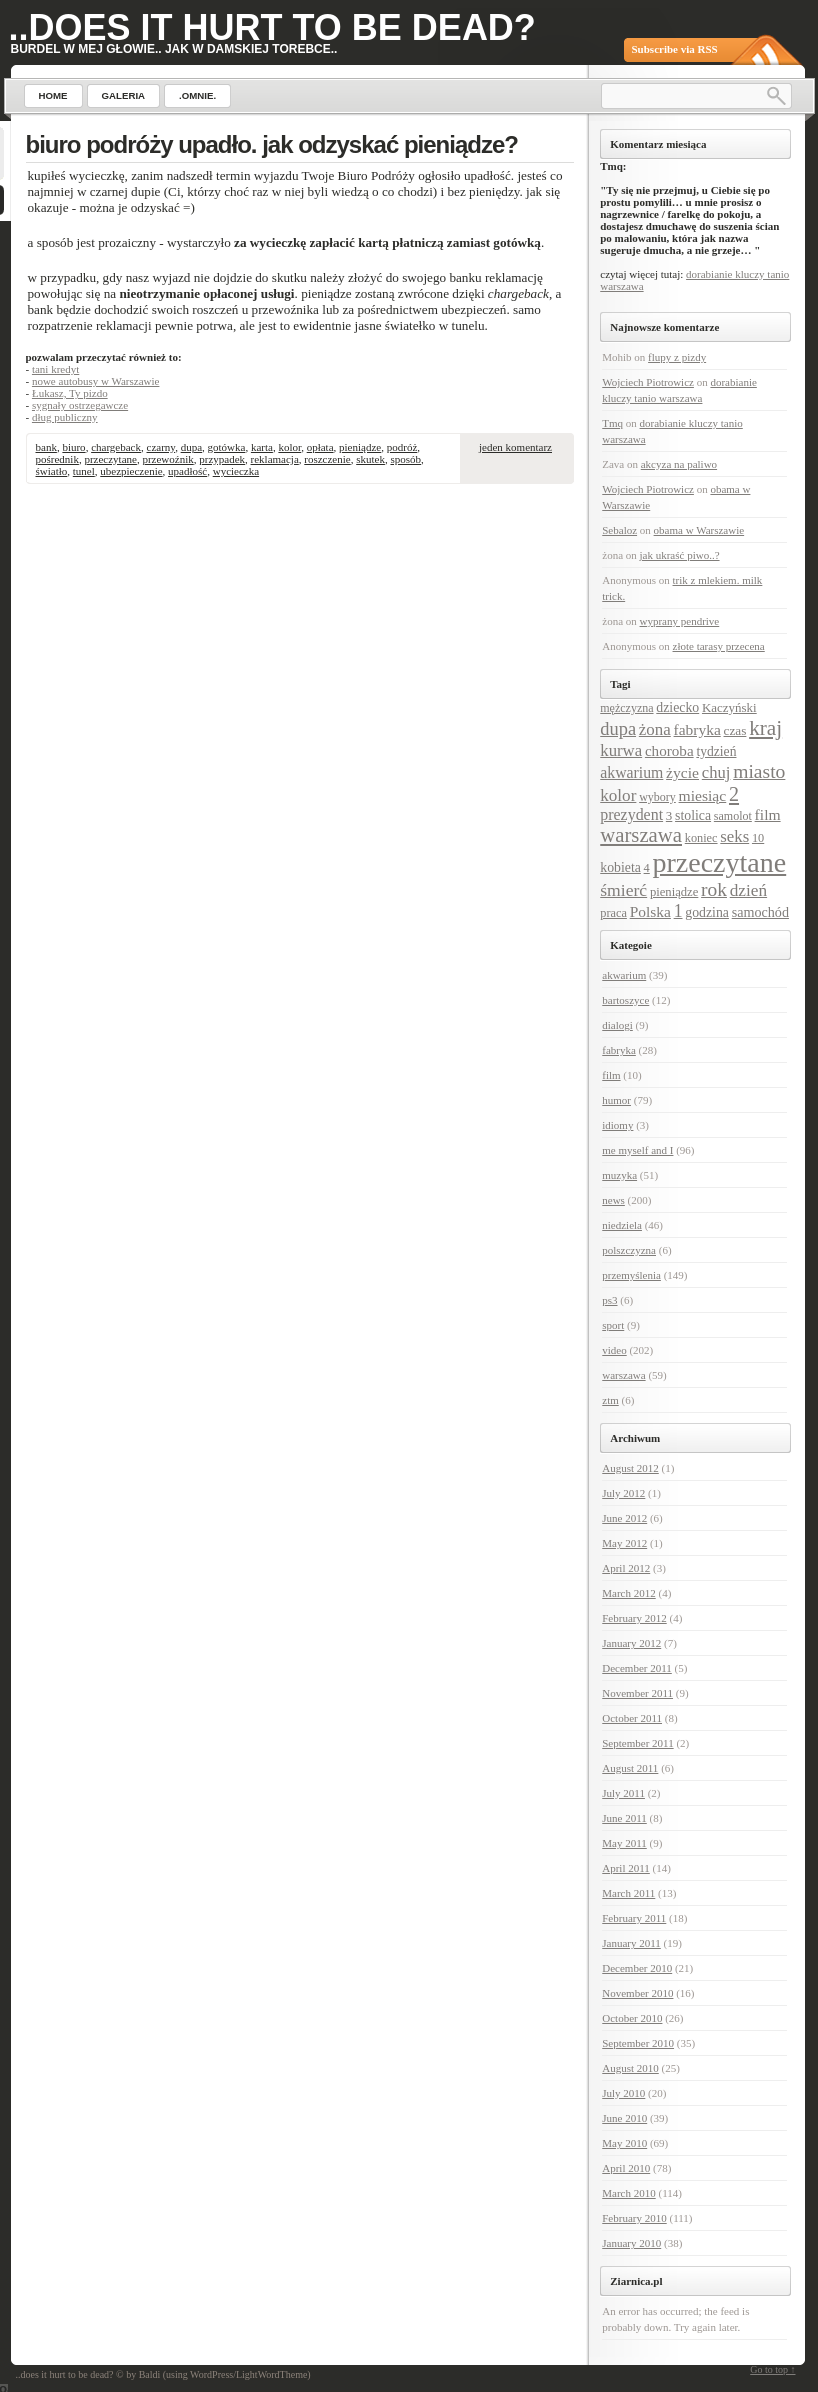  I want to click on January 2011, so click(631, 1943).